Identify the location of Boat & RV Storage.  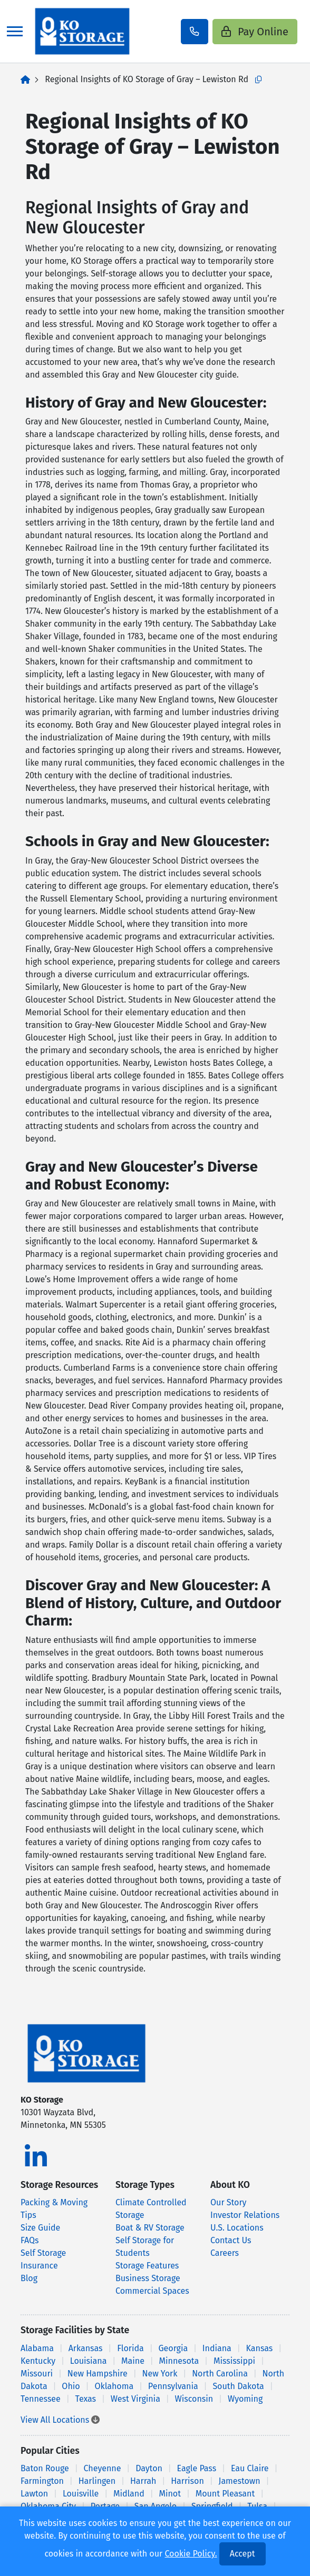
(150, 2228).